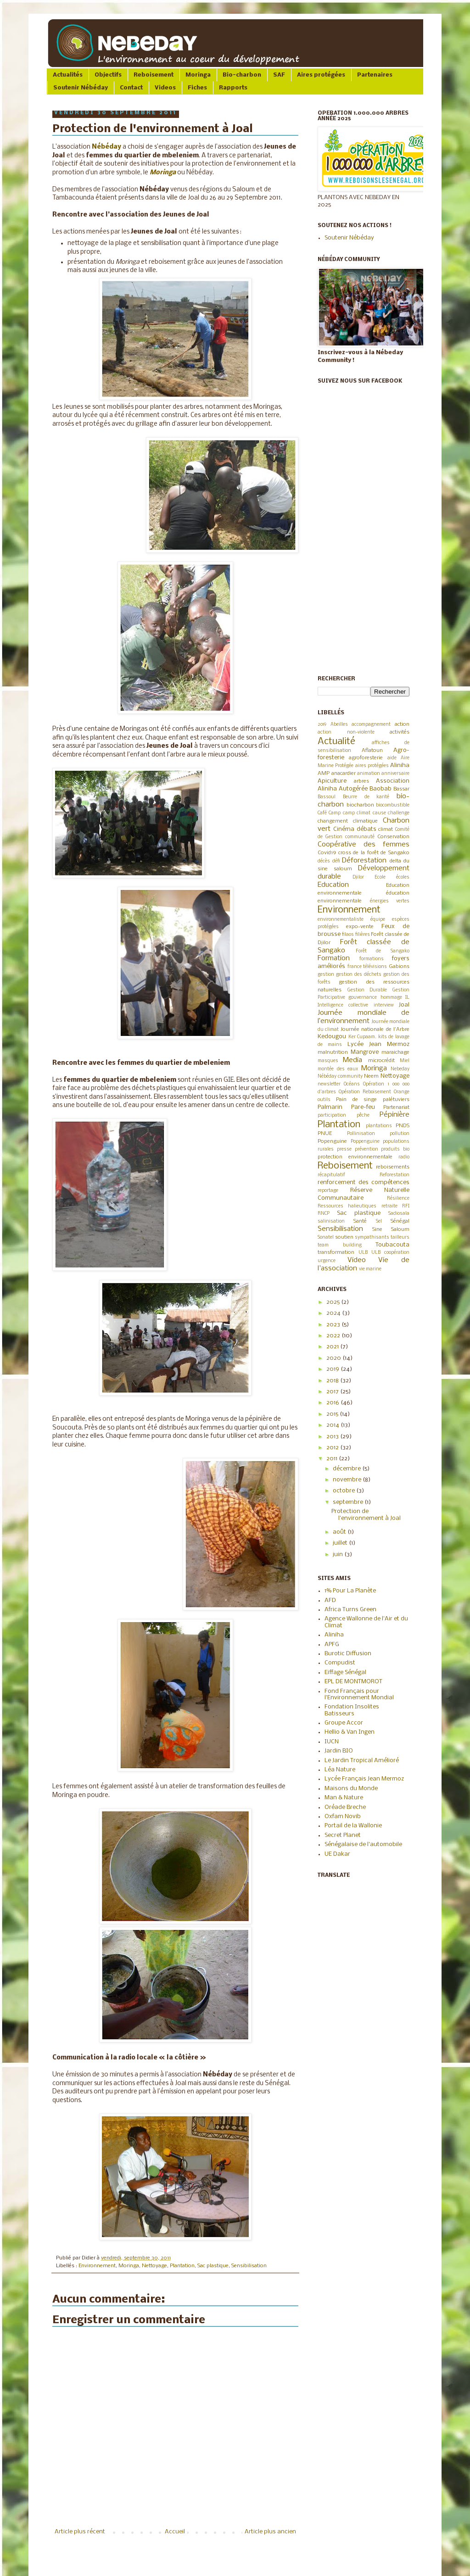 The image size is (470, 2576). Describe the element at coordinates (360, 837) in the screenshot. I see `communauté` at that location.